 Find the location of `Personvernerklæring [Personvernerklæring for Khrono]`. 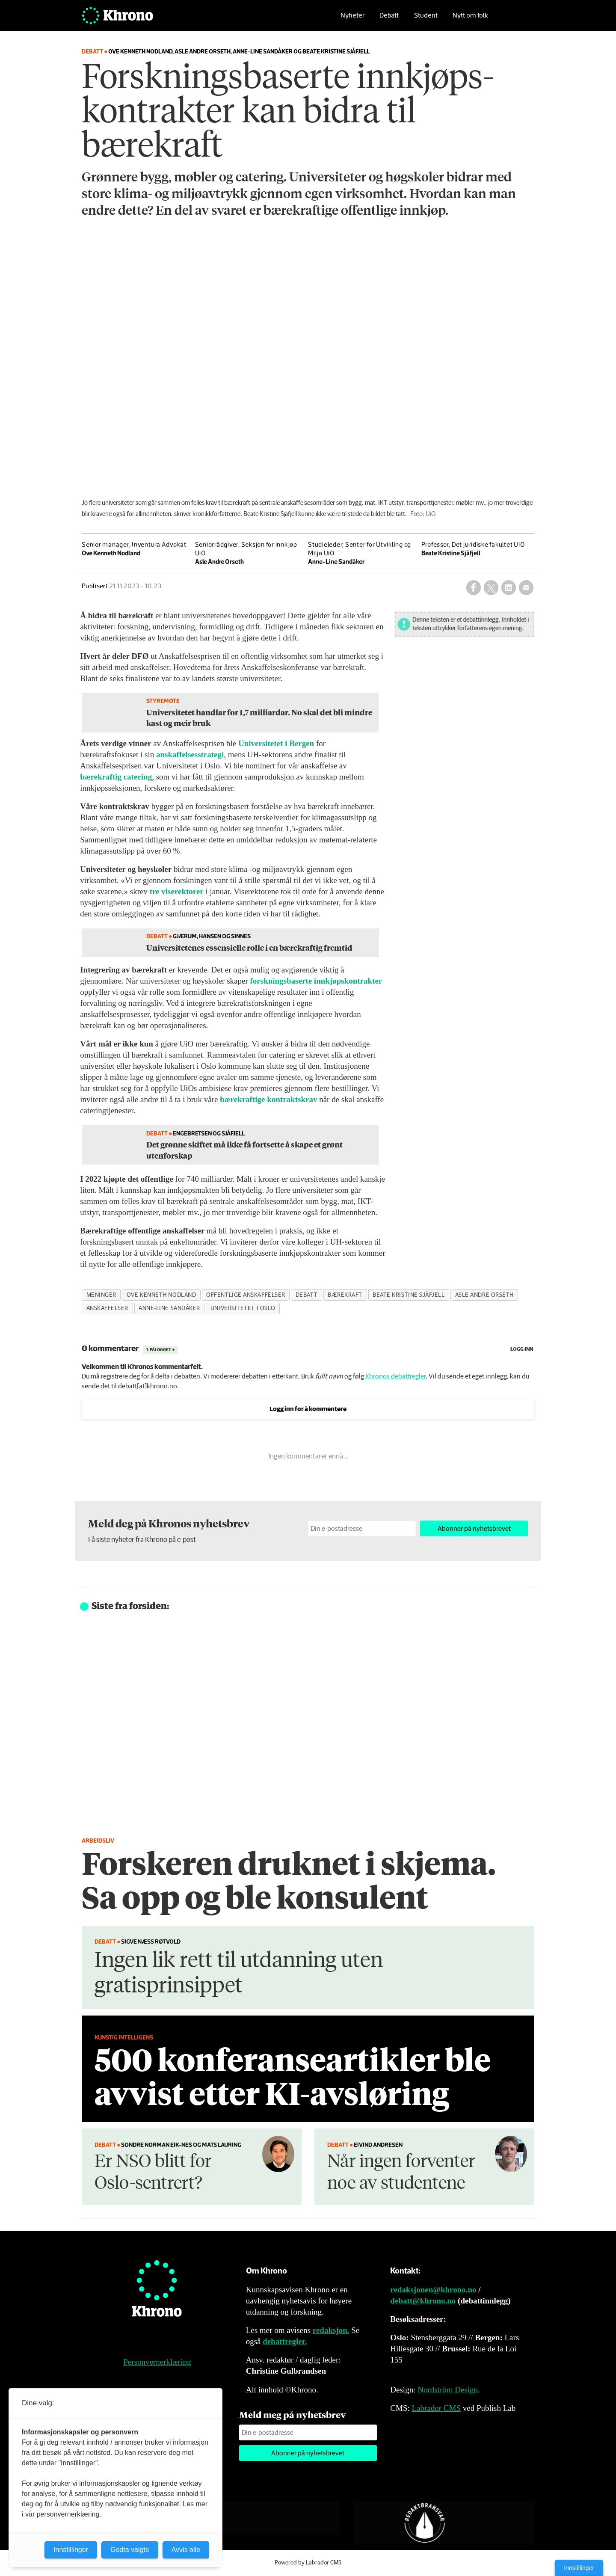

Personvernerklæring [Personvernerklæring for Khrono] is located at coordinates (157, 2361).